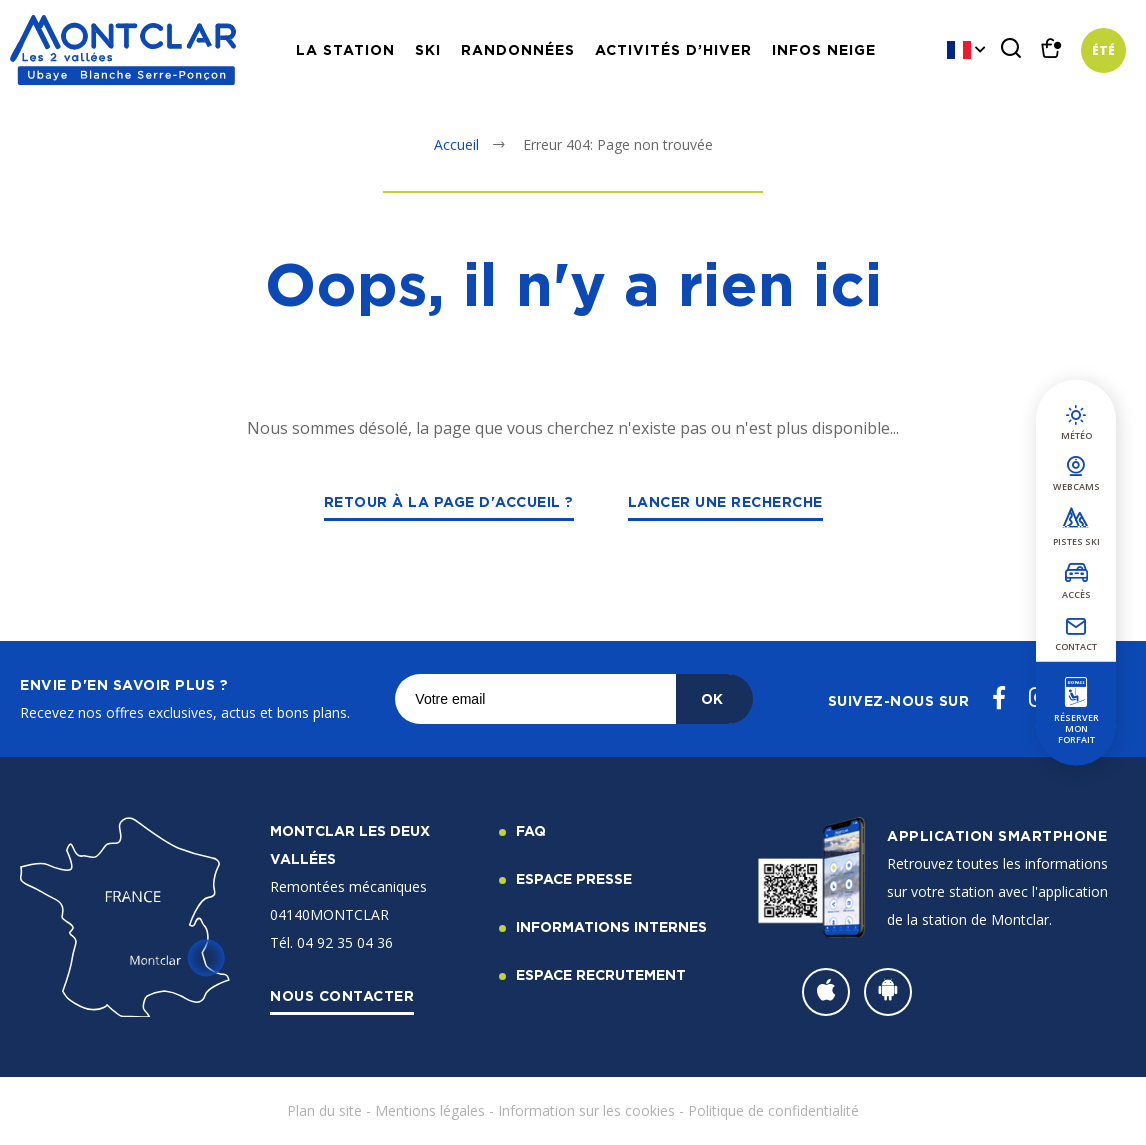 The image size is (1146, 1145). What do you see at coordinates (428, 49) in the screenshot?
I see `Ski` at bounding box center [428, 49].